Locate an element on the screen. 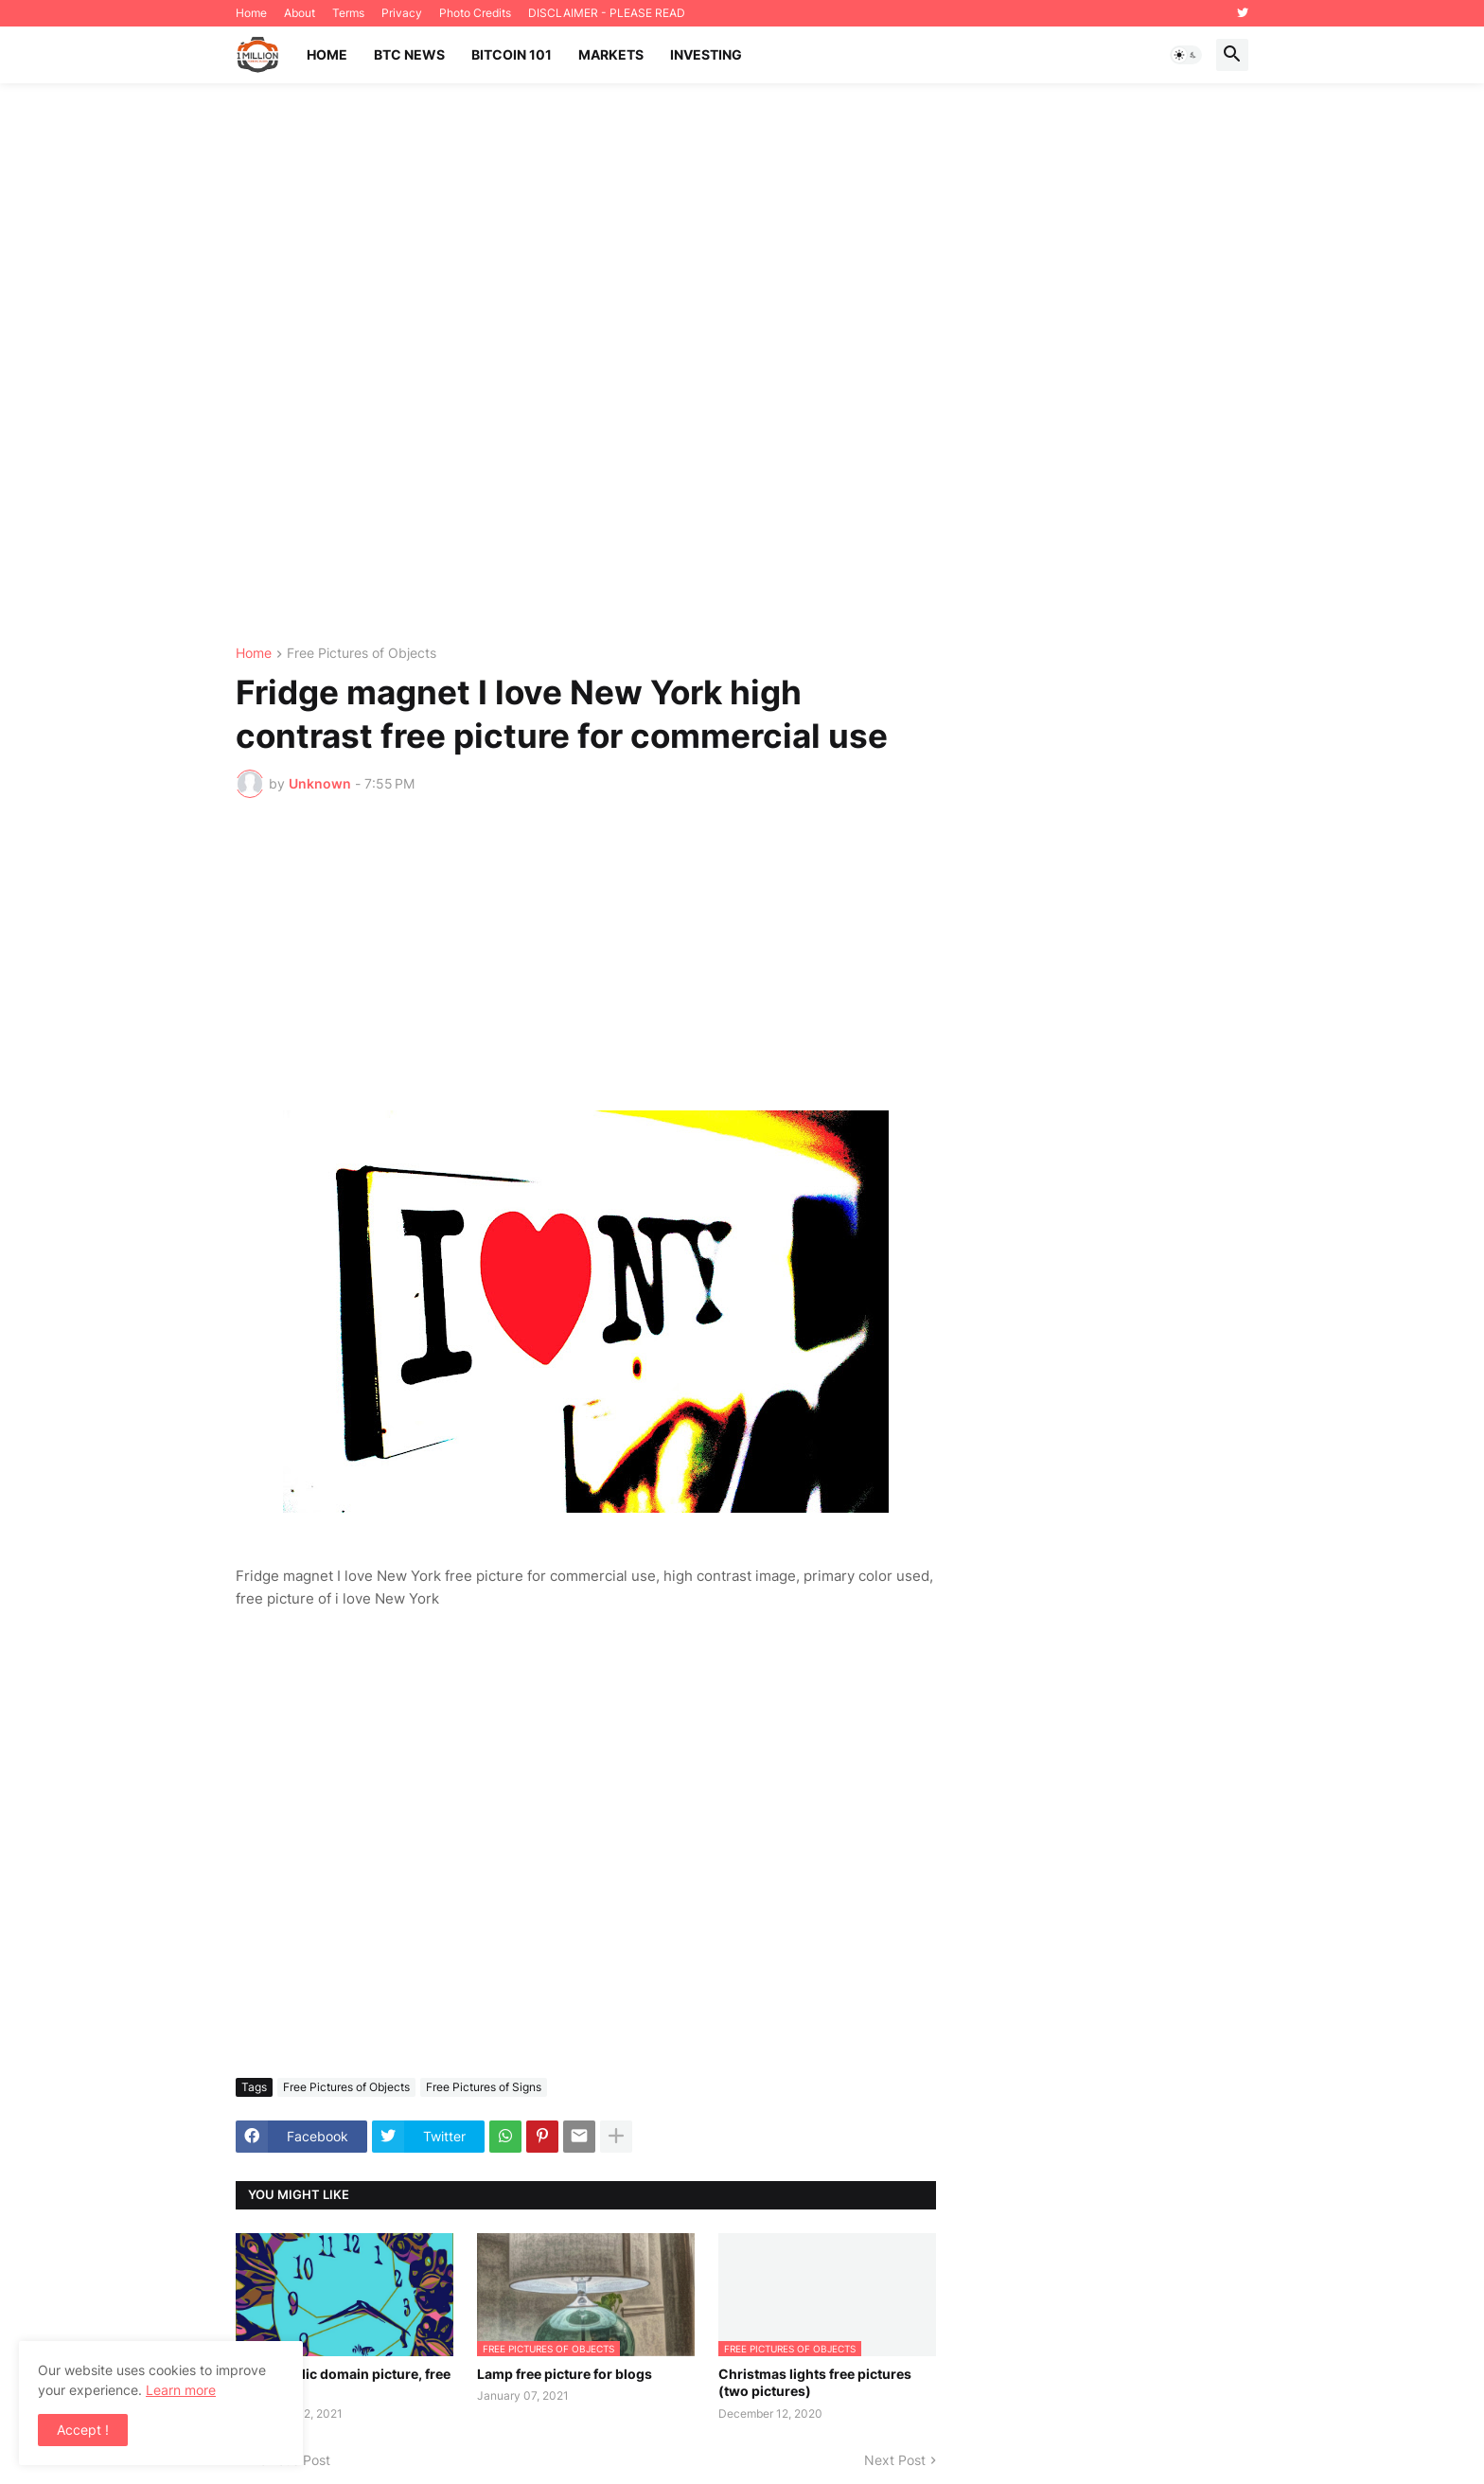  Christmas lights free pictures (two pictures) is located at coordinates (814, 2382).